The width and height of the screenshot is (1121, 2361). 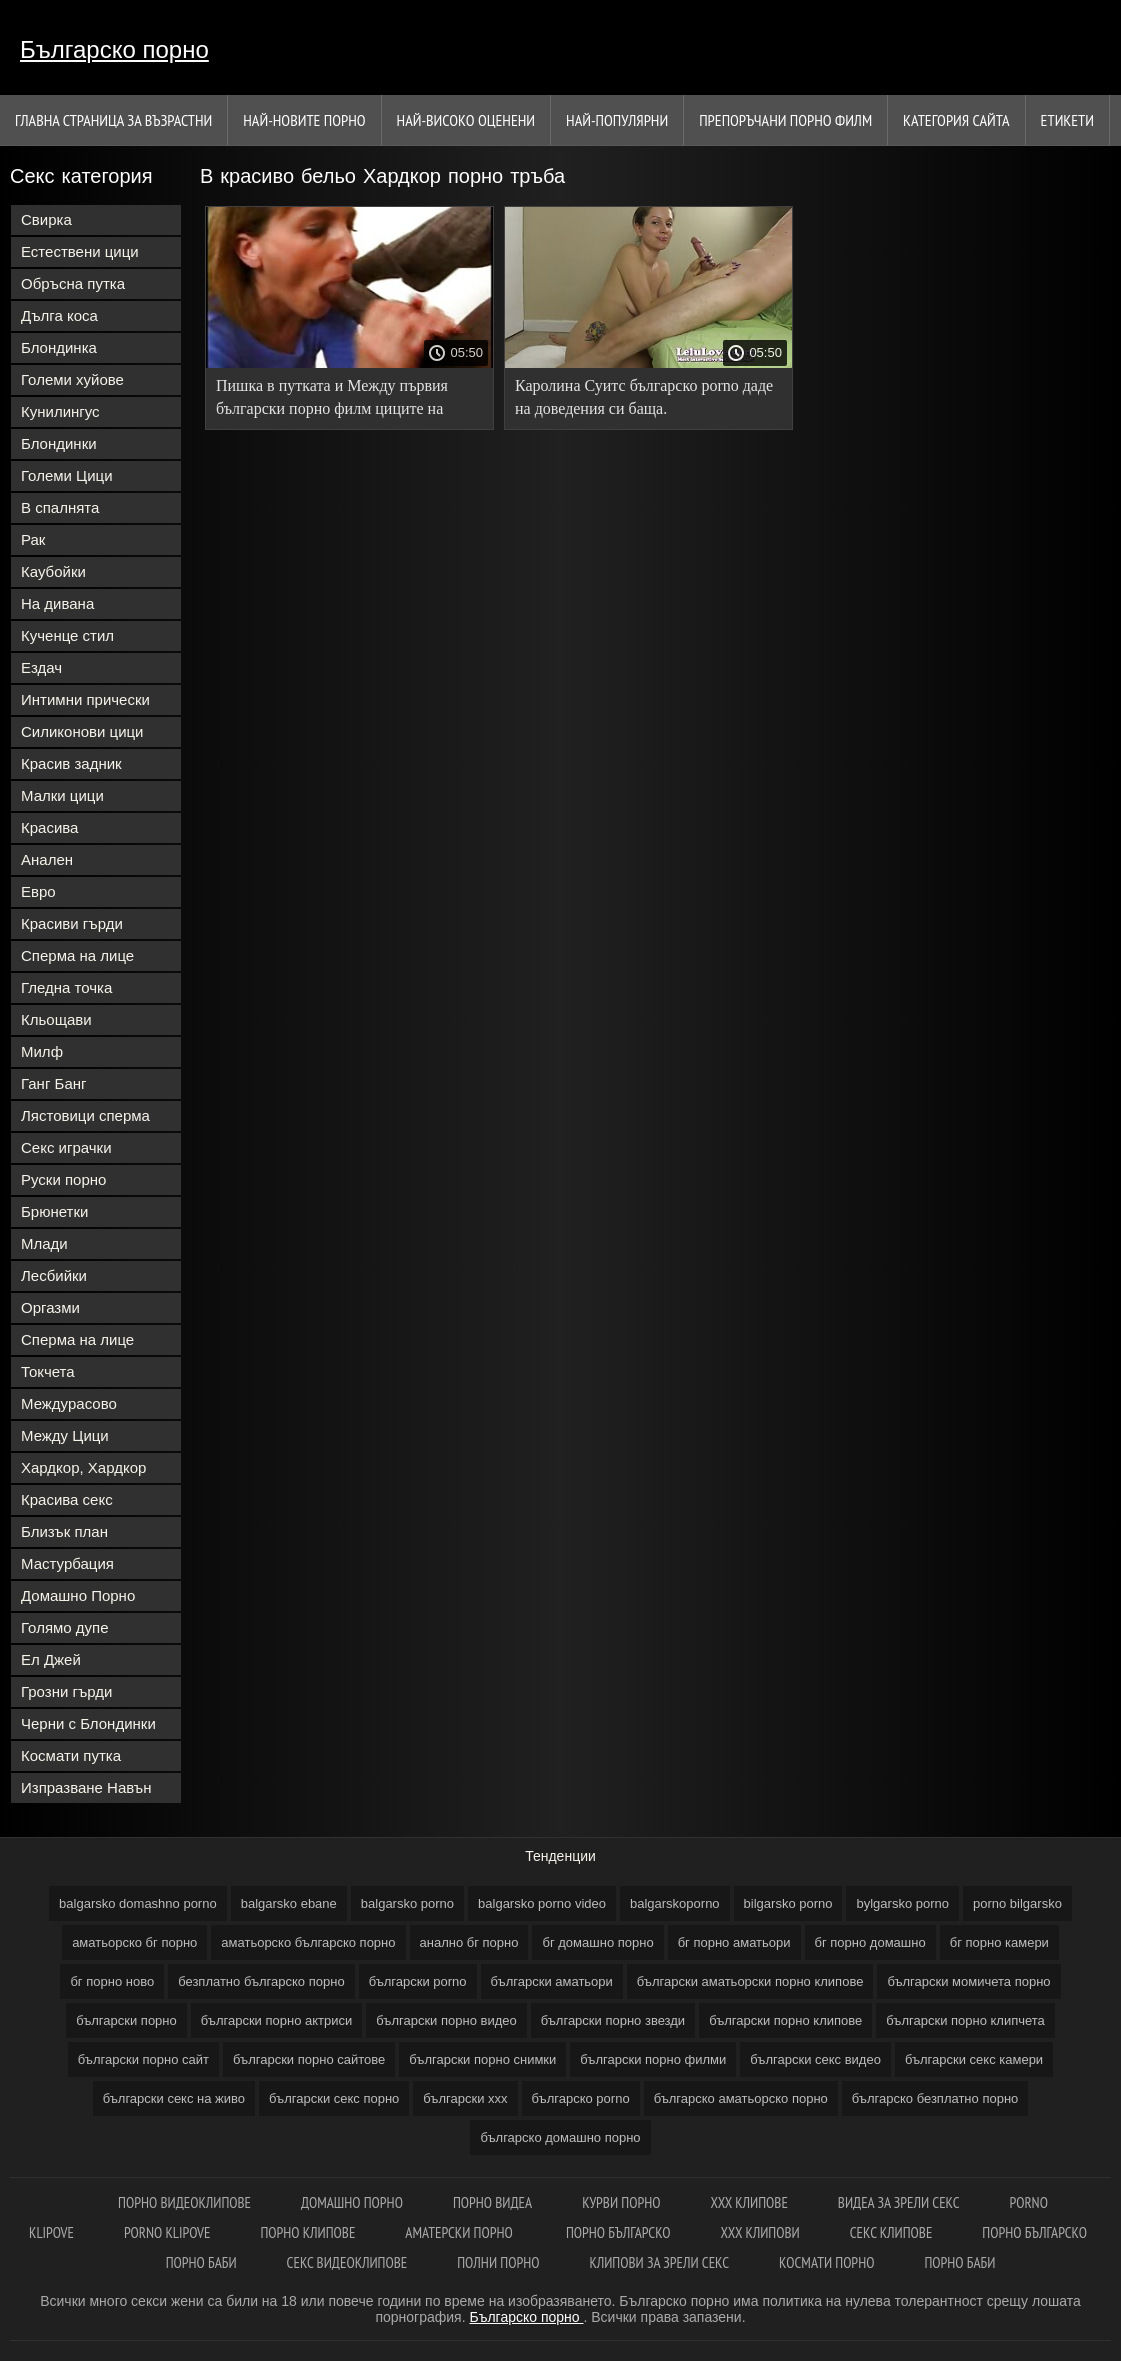 I want to click on български секс видео, so click(x=815, y=2059).